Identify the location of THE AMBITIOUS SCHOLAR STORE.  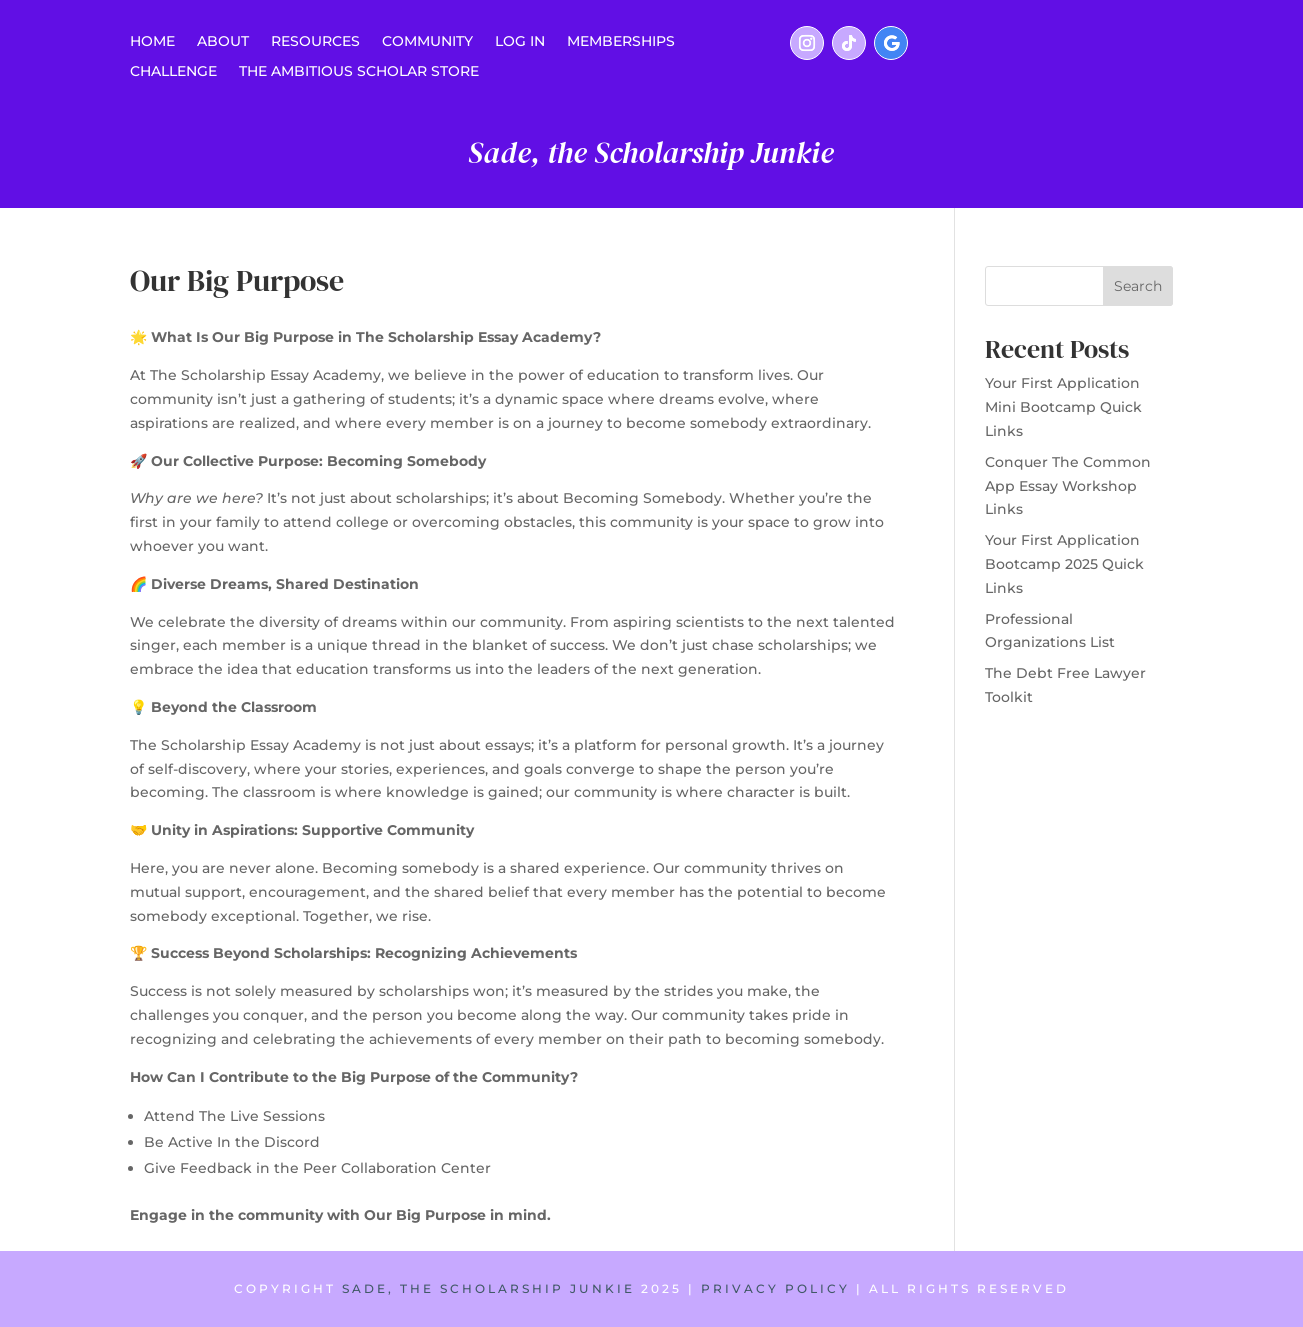
(359, 72).